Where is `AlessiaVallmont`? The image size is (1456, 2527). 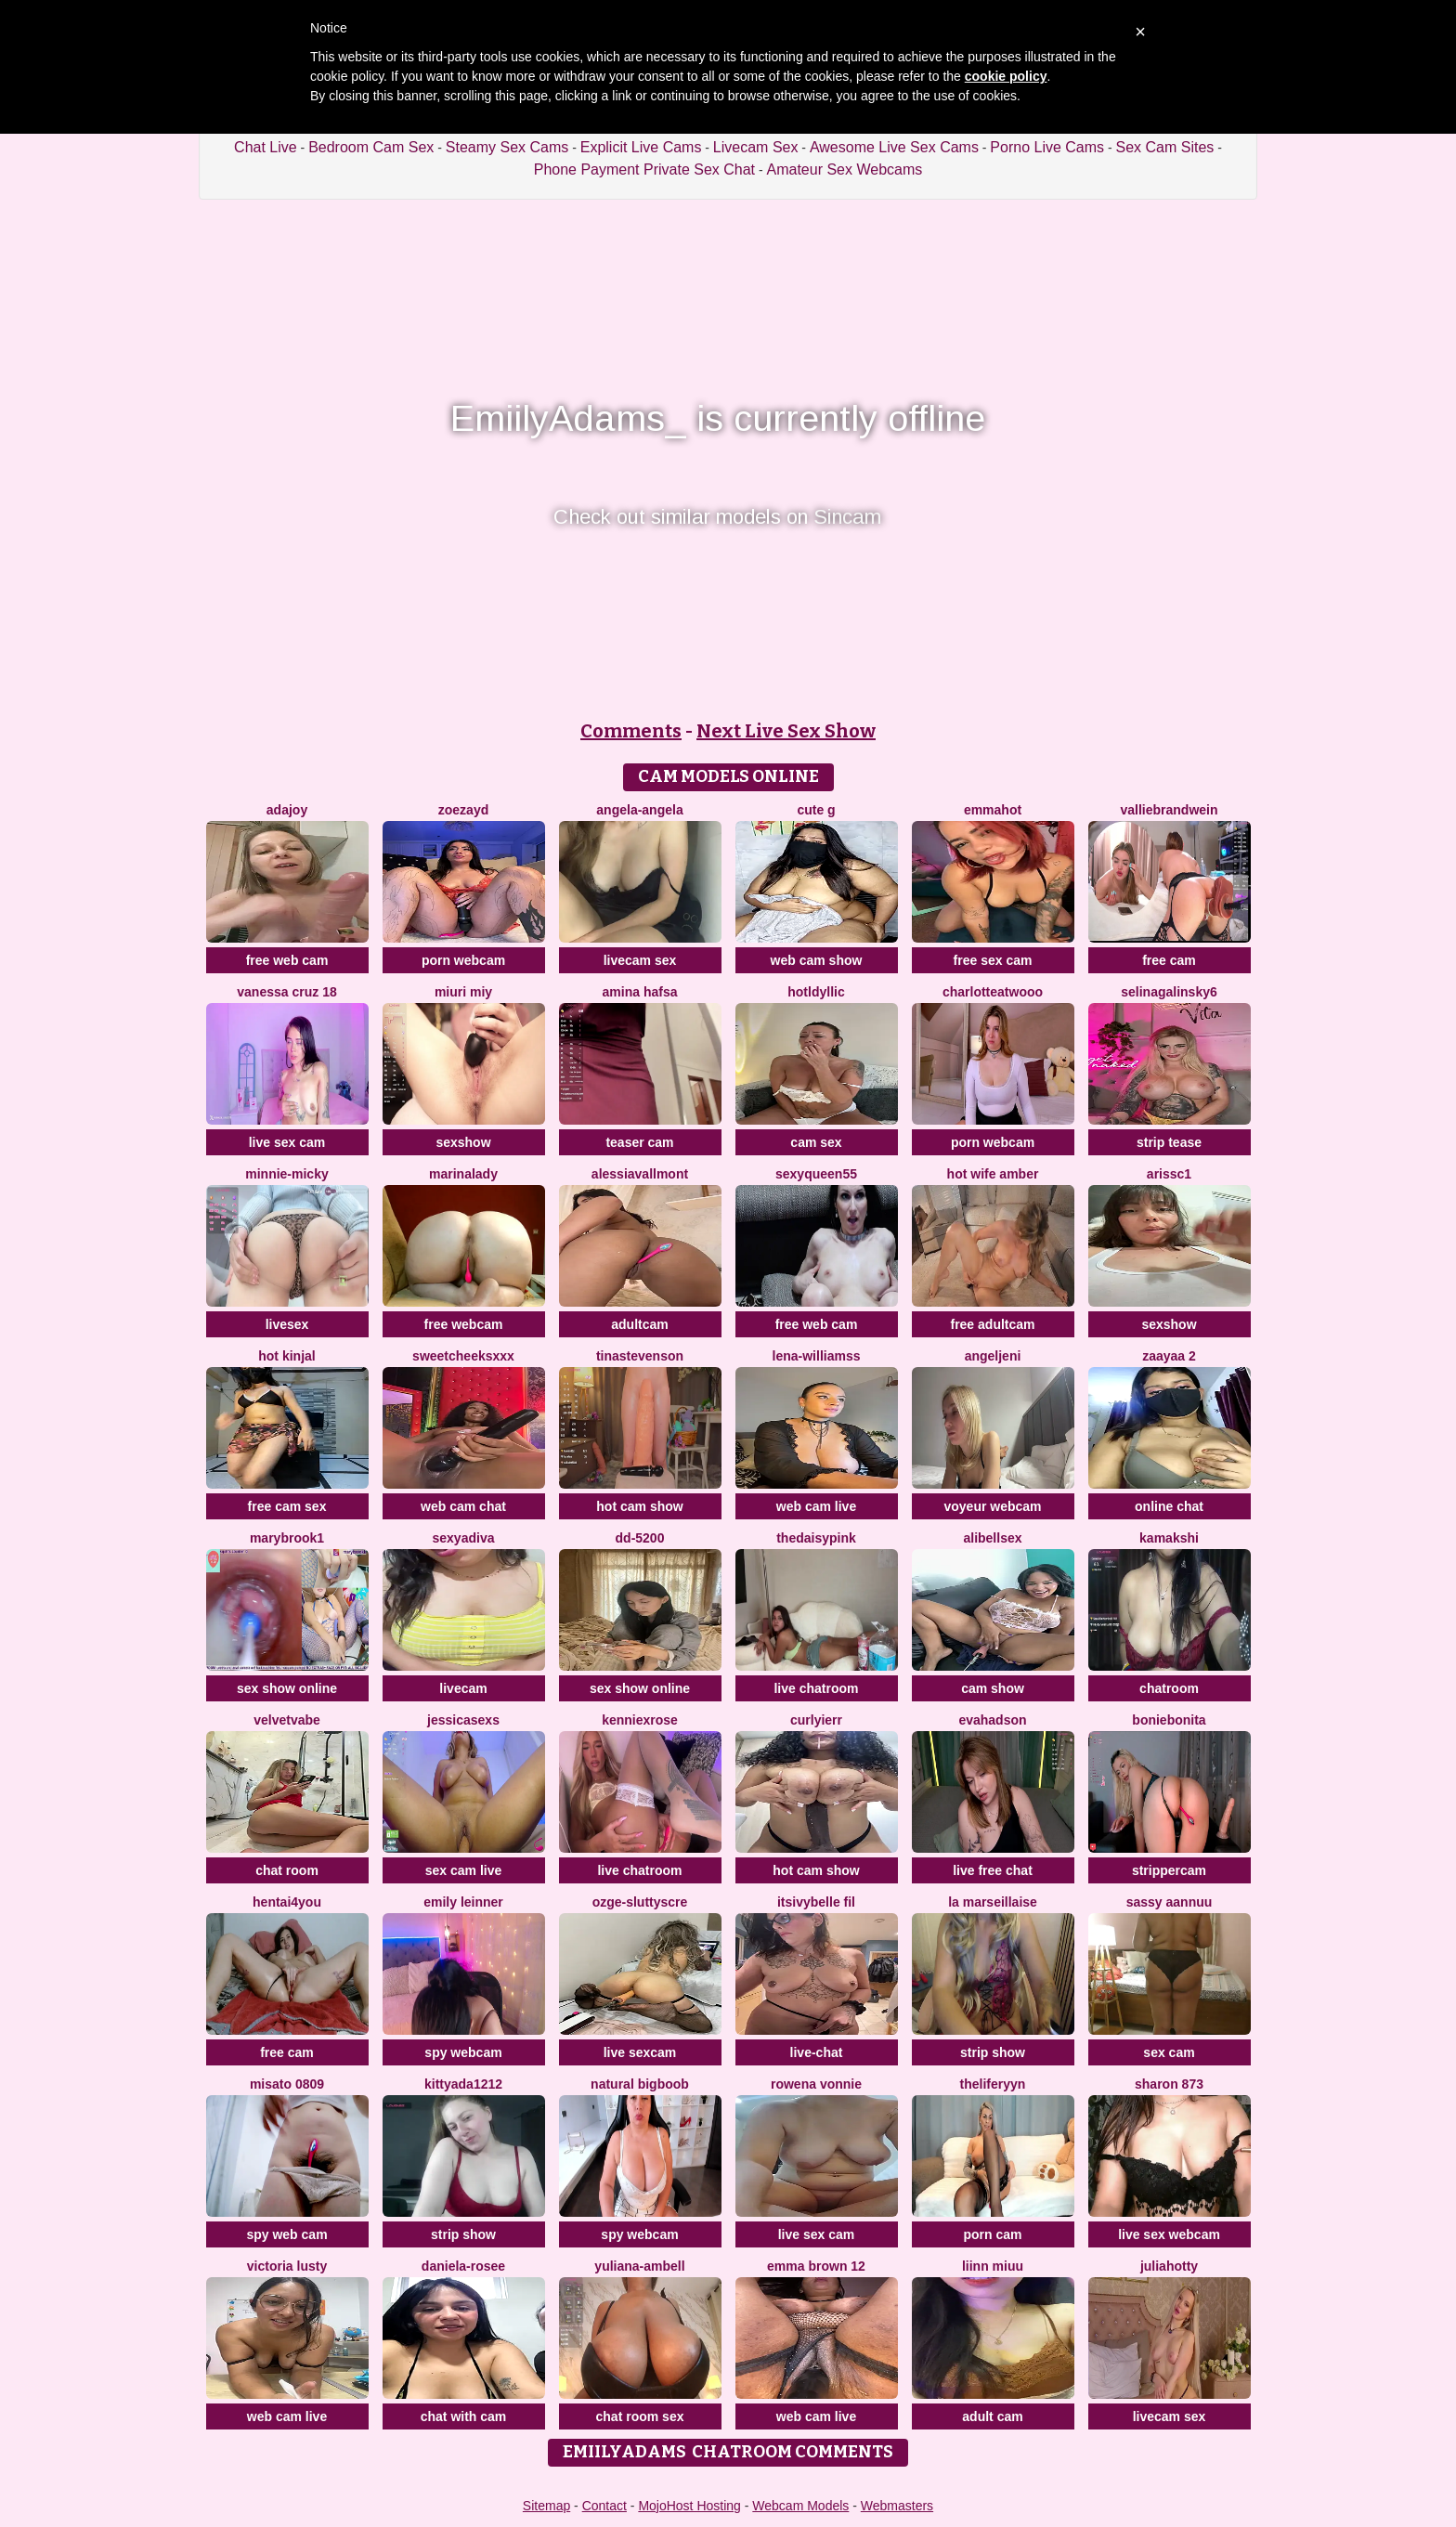 AlessiaVallmont is located at coordinates (640, 1173).